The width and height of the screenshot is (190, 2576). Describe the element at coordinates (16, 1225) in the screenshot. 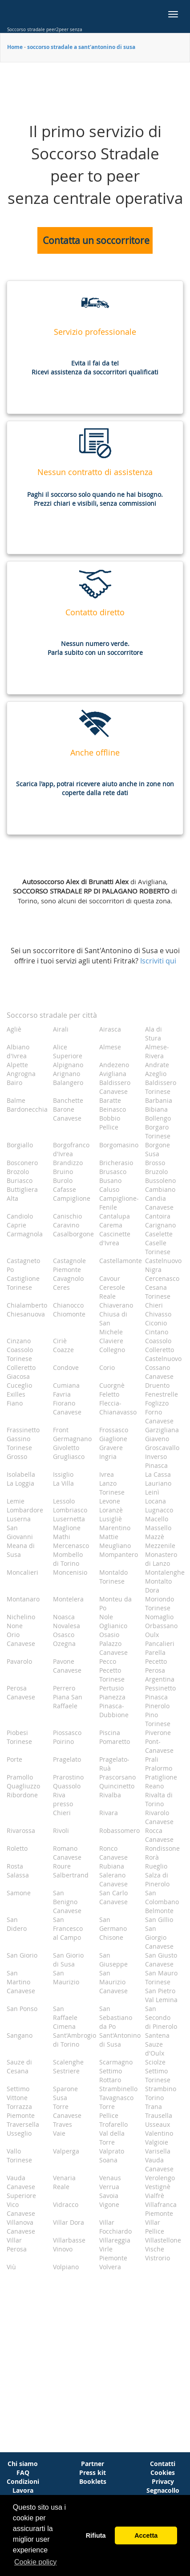

I see `Caprie` at that location.